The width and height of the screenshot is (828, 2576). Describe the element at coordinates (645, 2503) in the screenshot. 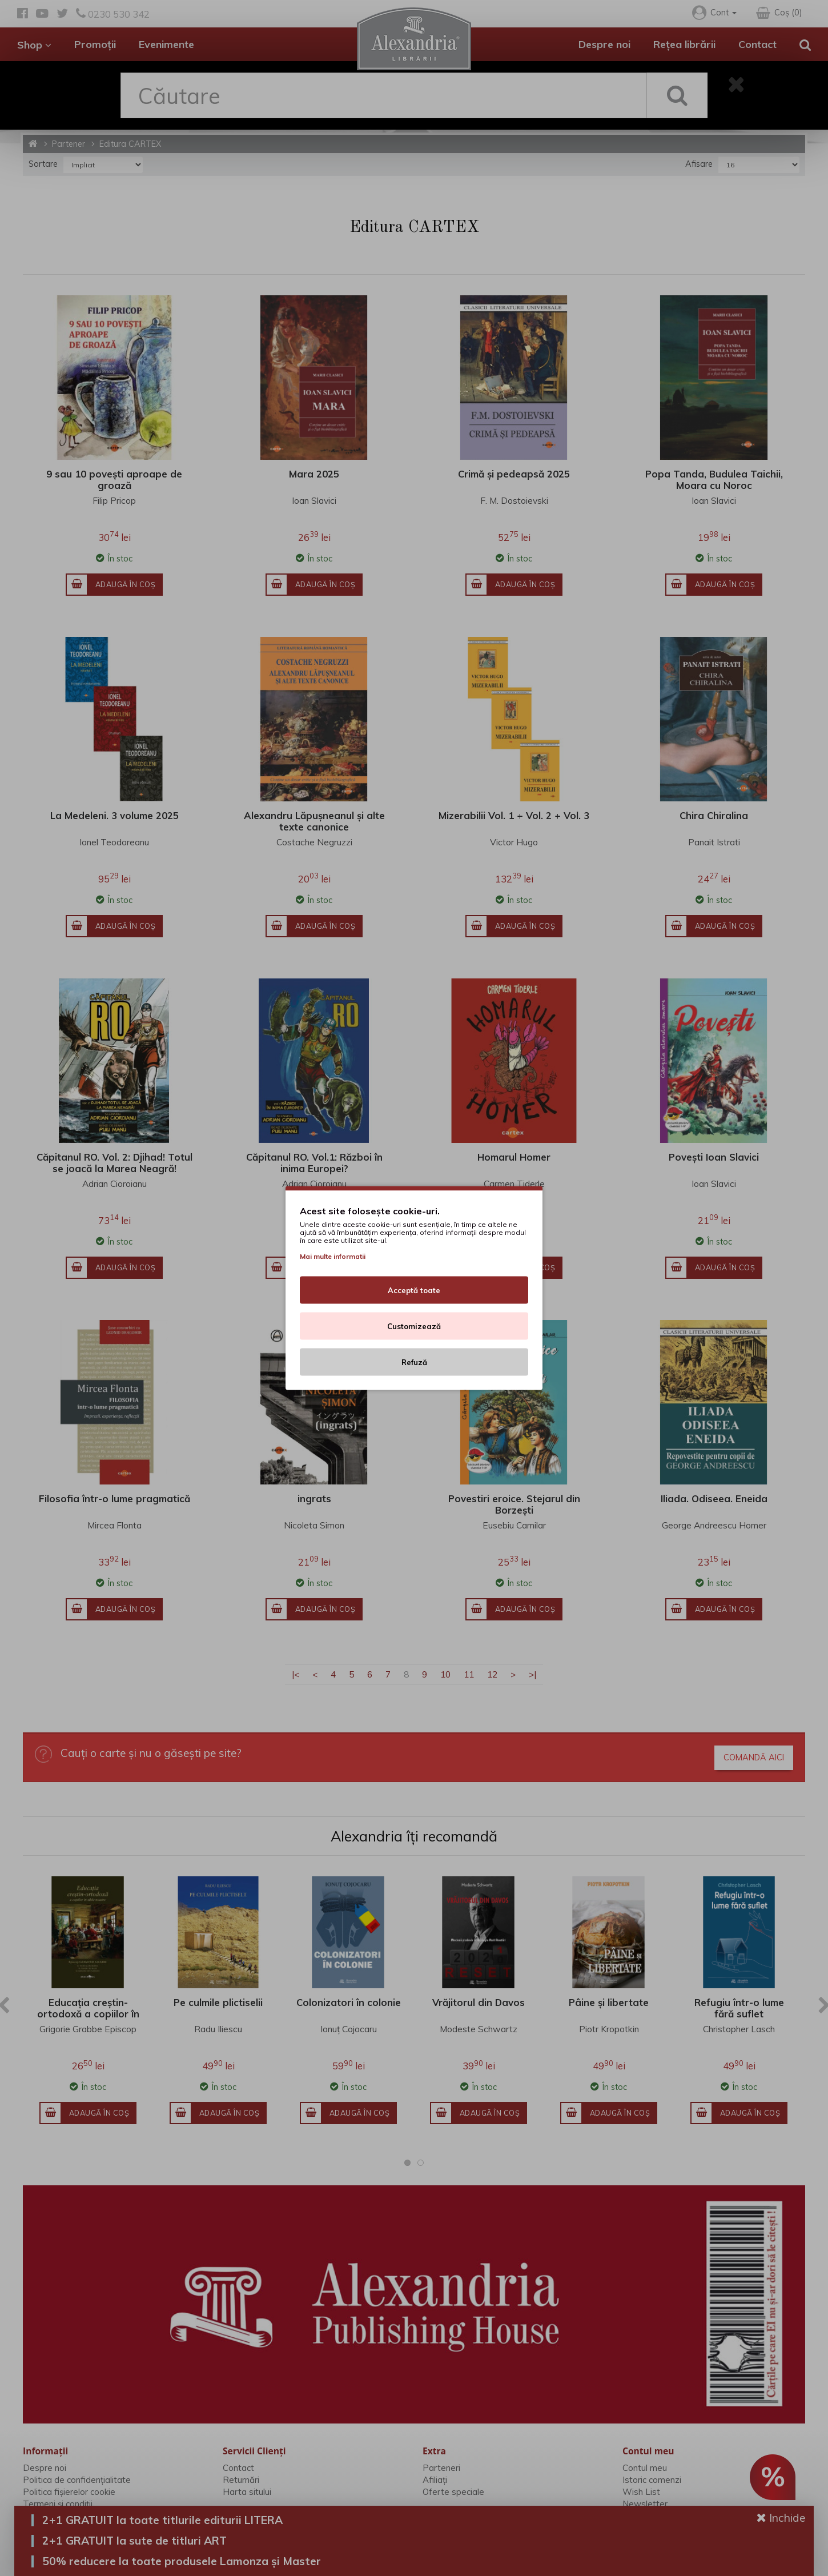

I see `Newsletter` at that location.